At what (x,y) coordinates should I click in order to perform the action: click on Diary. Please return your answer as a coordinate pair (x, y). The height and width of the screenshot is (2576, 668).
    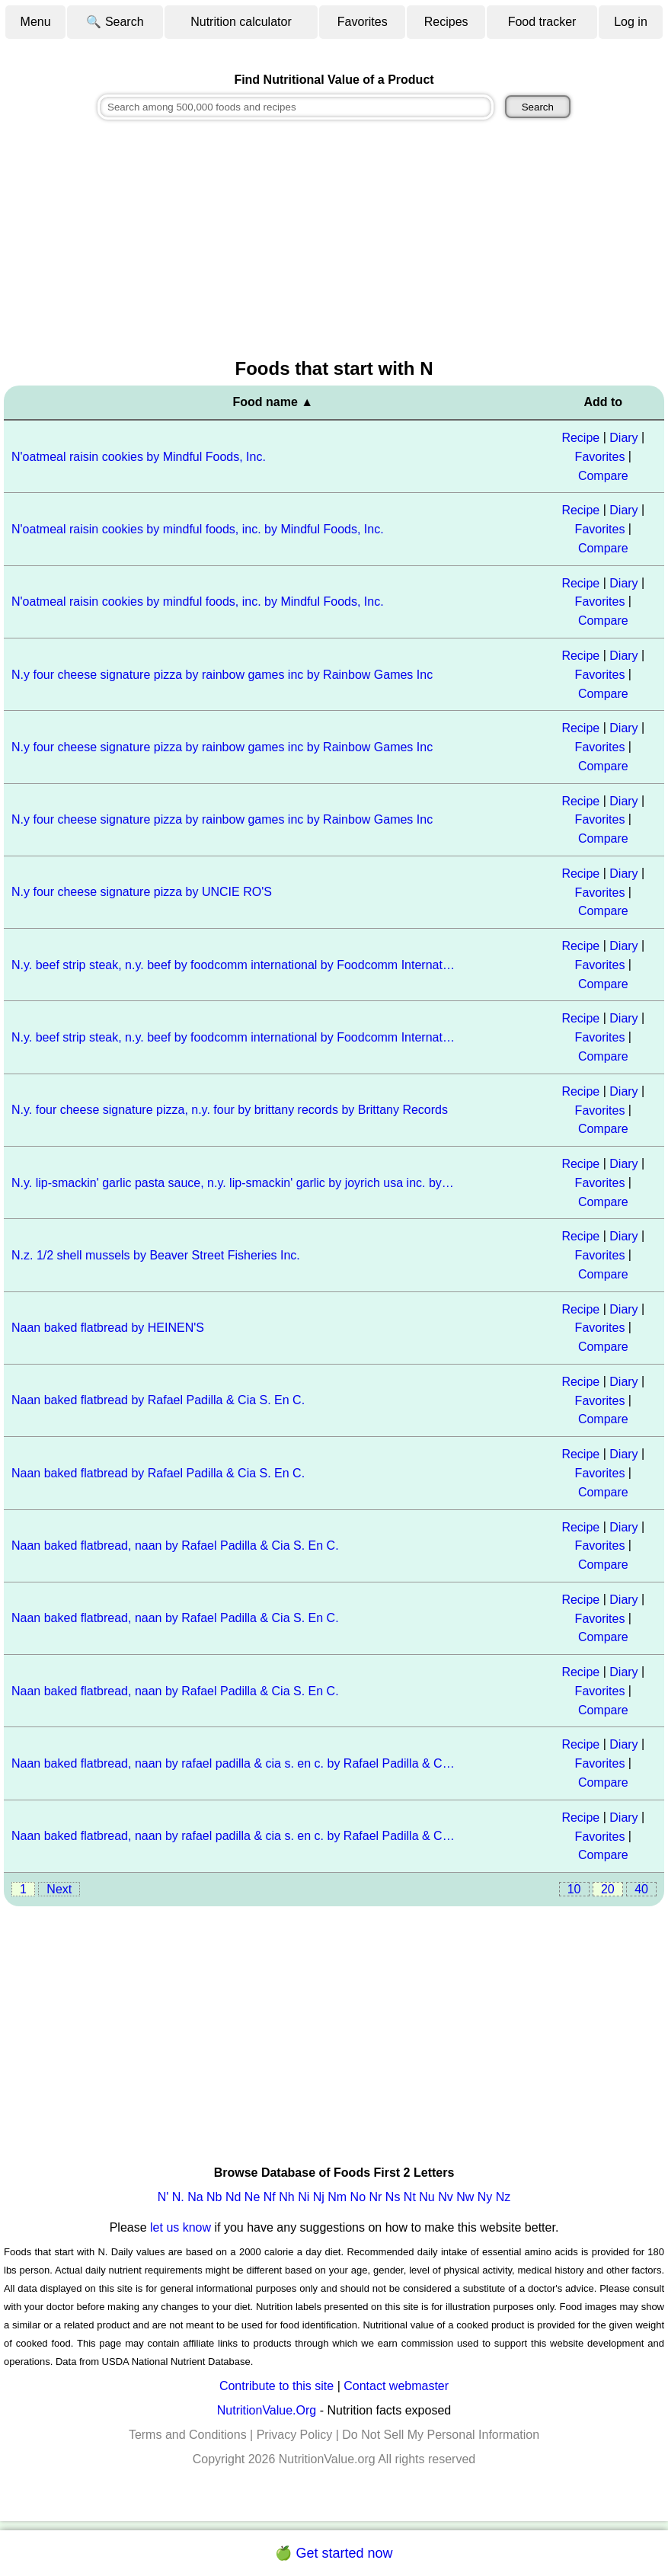
    Looking at the image, I should click on (623, 437).